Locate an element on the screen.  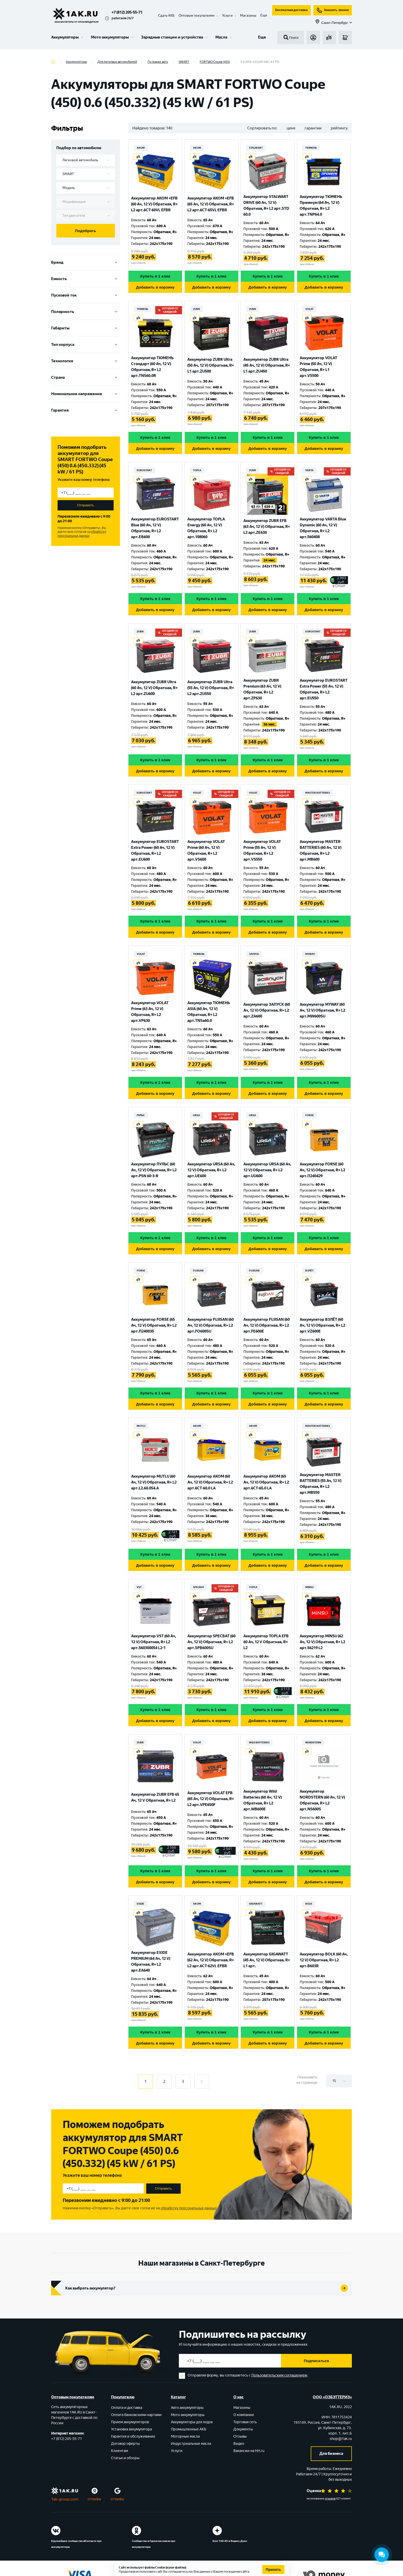
Блог 1АК.RU в Яндекс.Дзен is located at coordinates (230, 2541).